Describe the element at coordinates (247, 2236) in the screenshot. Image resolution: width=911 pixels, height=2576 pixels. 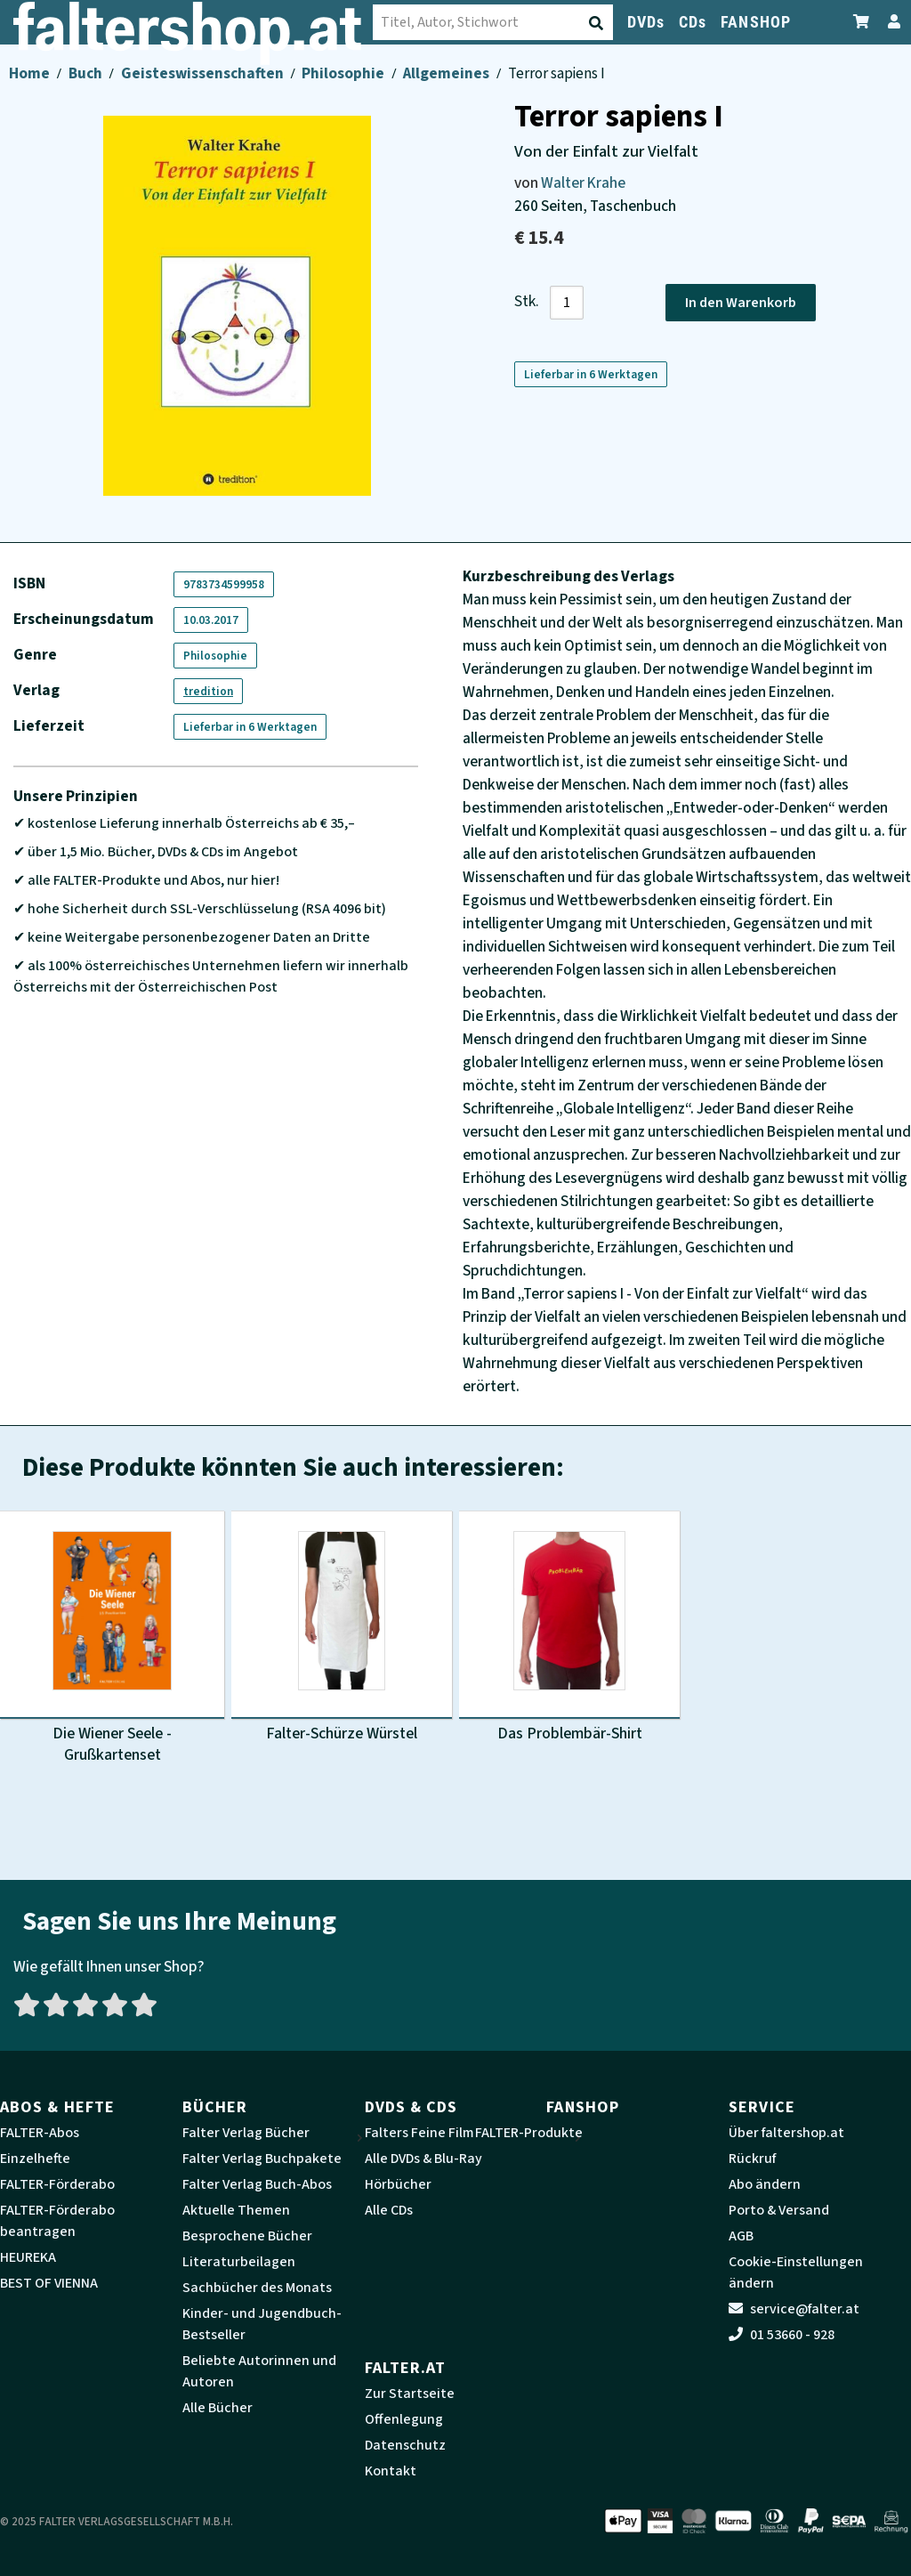
I see `Besprochene Bücher` at that location.